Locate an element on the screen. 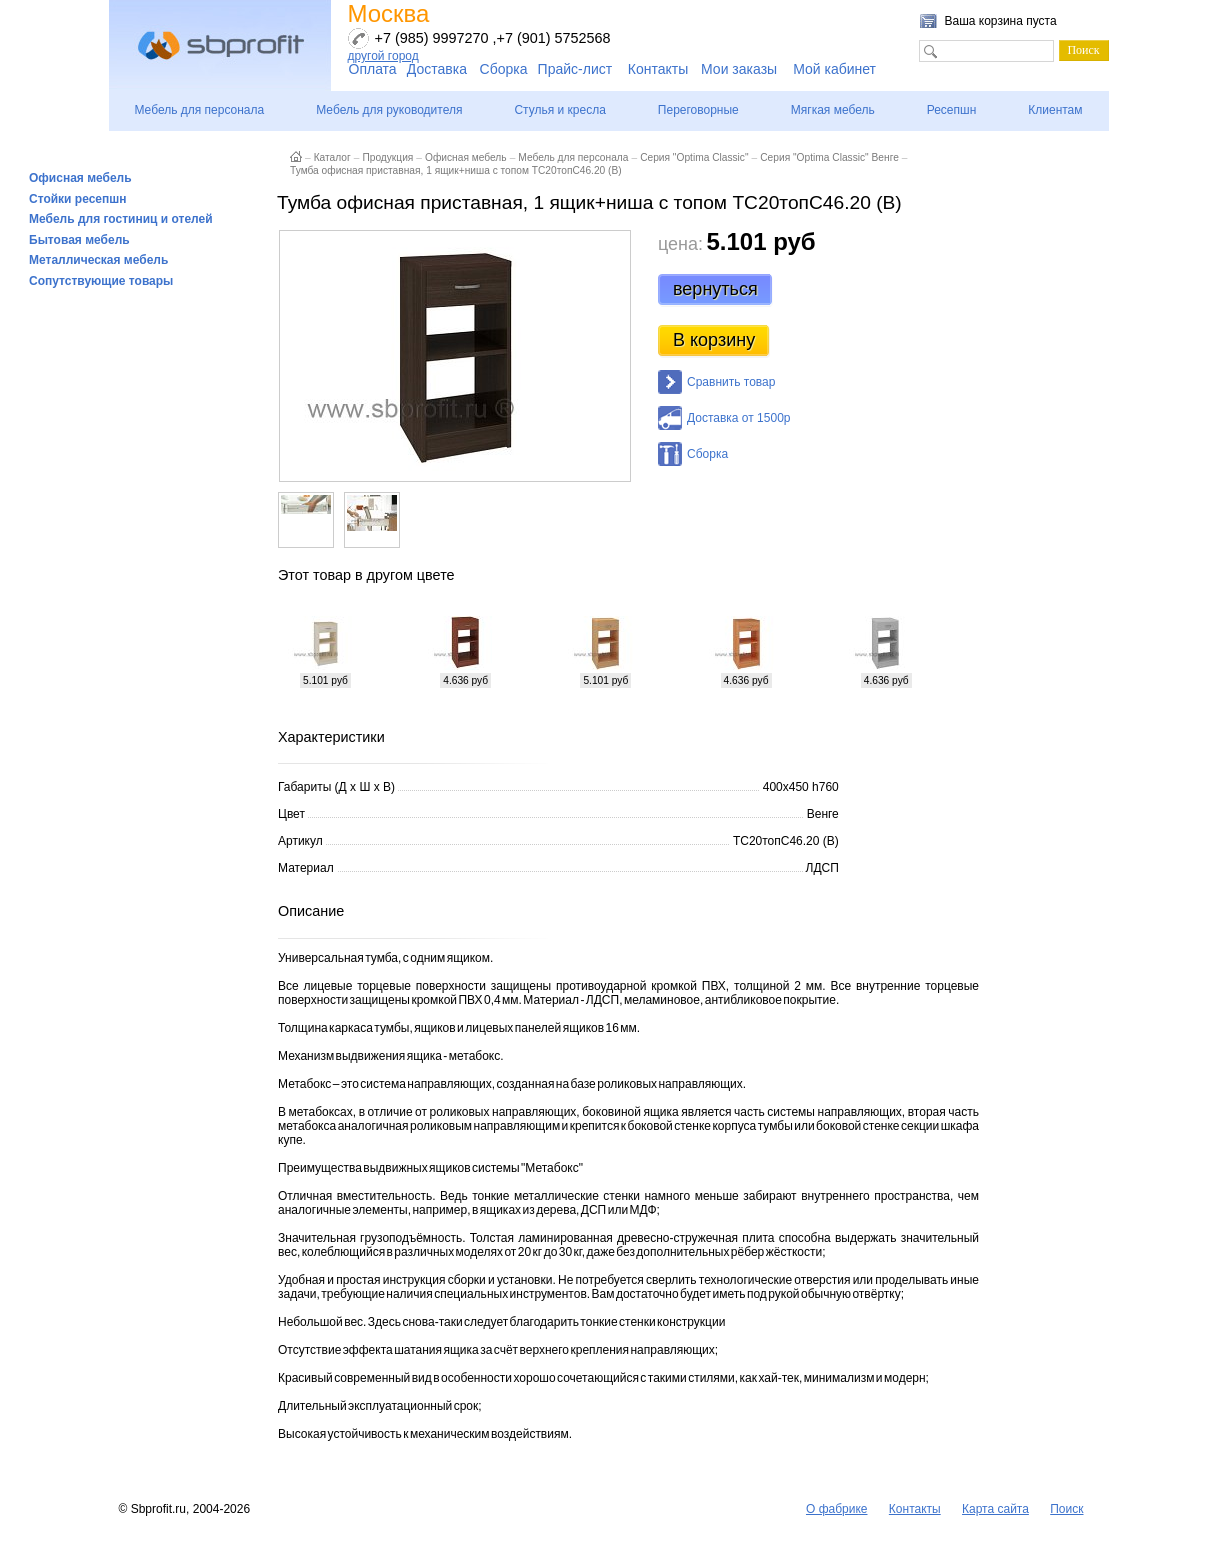 Image resolution: width=1217 pixels, height=1544 pixels. другой город is located at coordinates (383, 56).